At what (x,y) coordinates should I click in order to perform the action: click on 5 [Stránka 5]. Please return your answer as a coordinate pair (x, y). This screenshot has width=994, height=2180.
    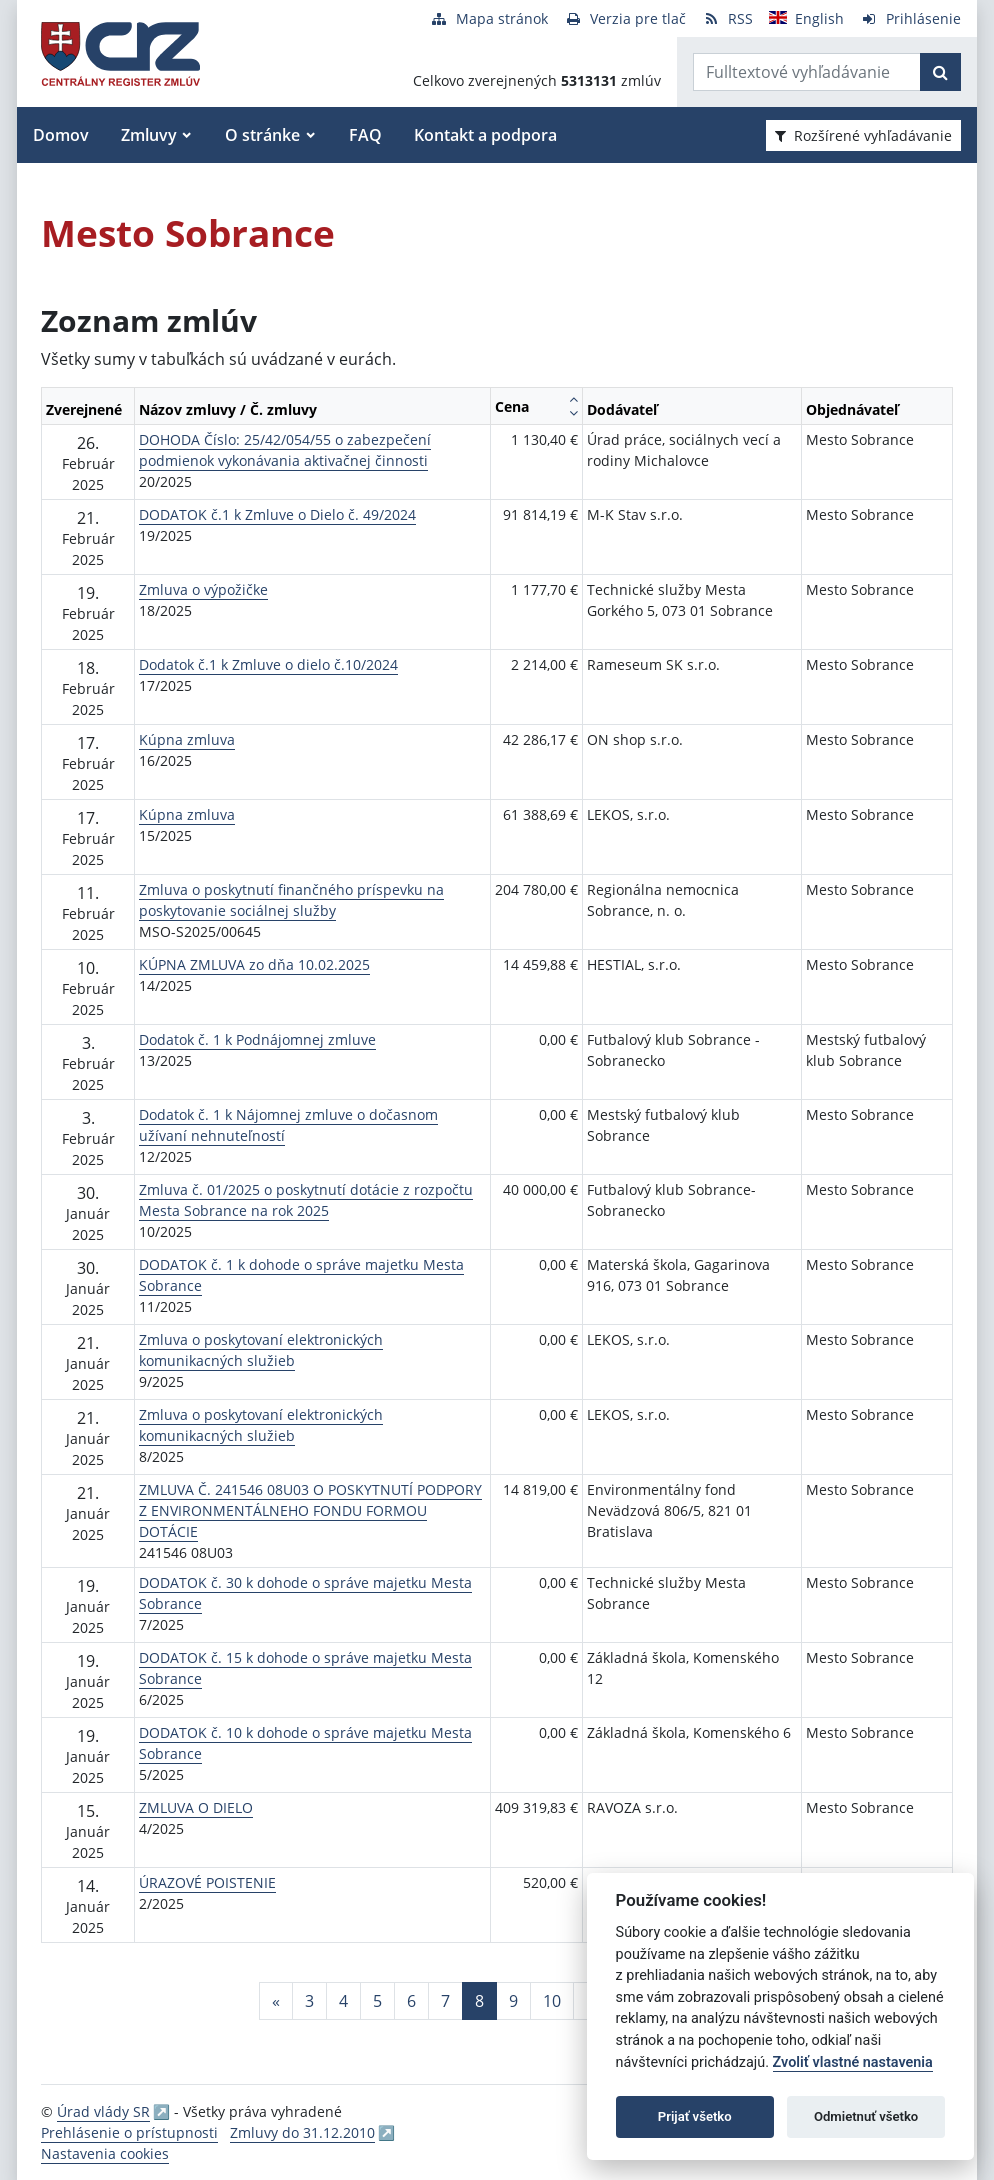
    Looking at the image, I should click on (377, 2001).